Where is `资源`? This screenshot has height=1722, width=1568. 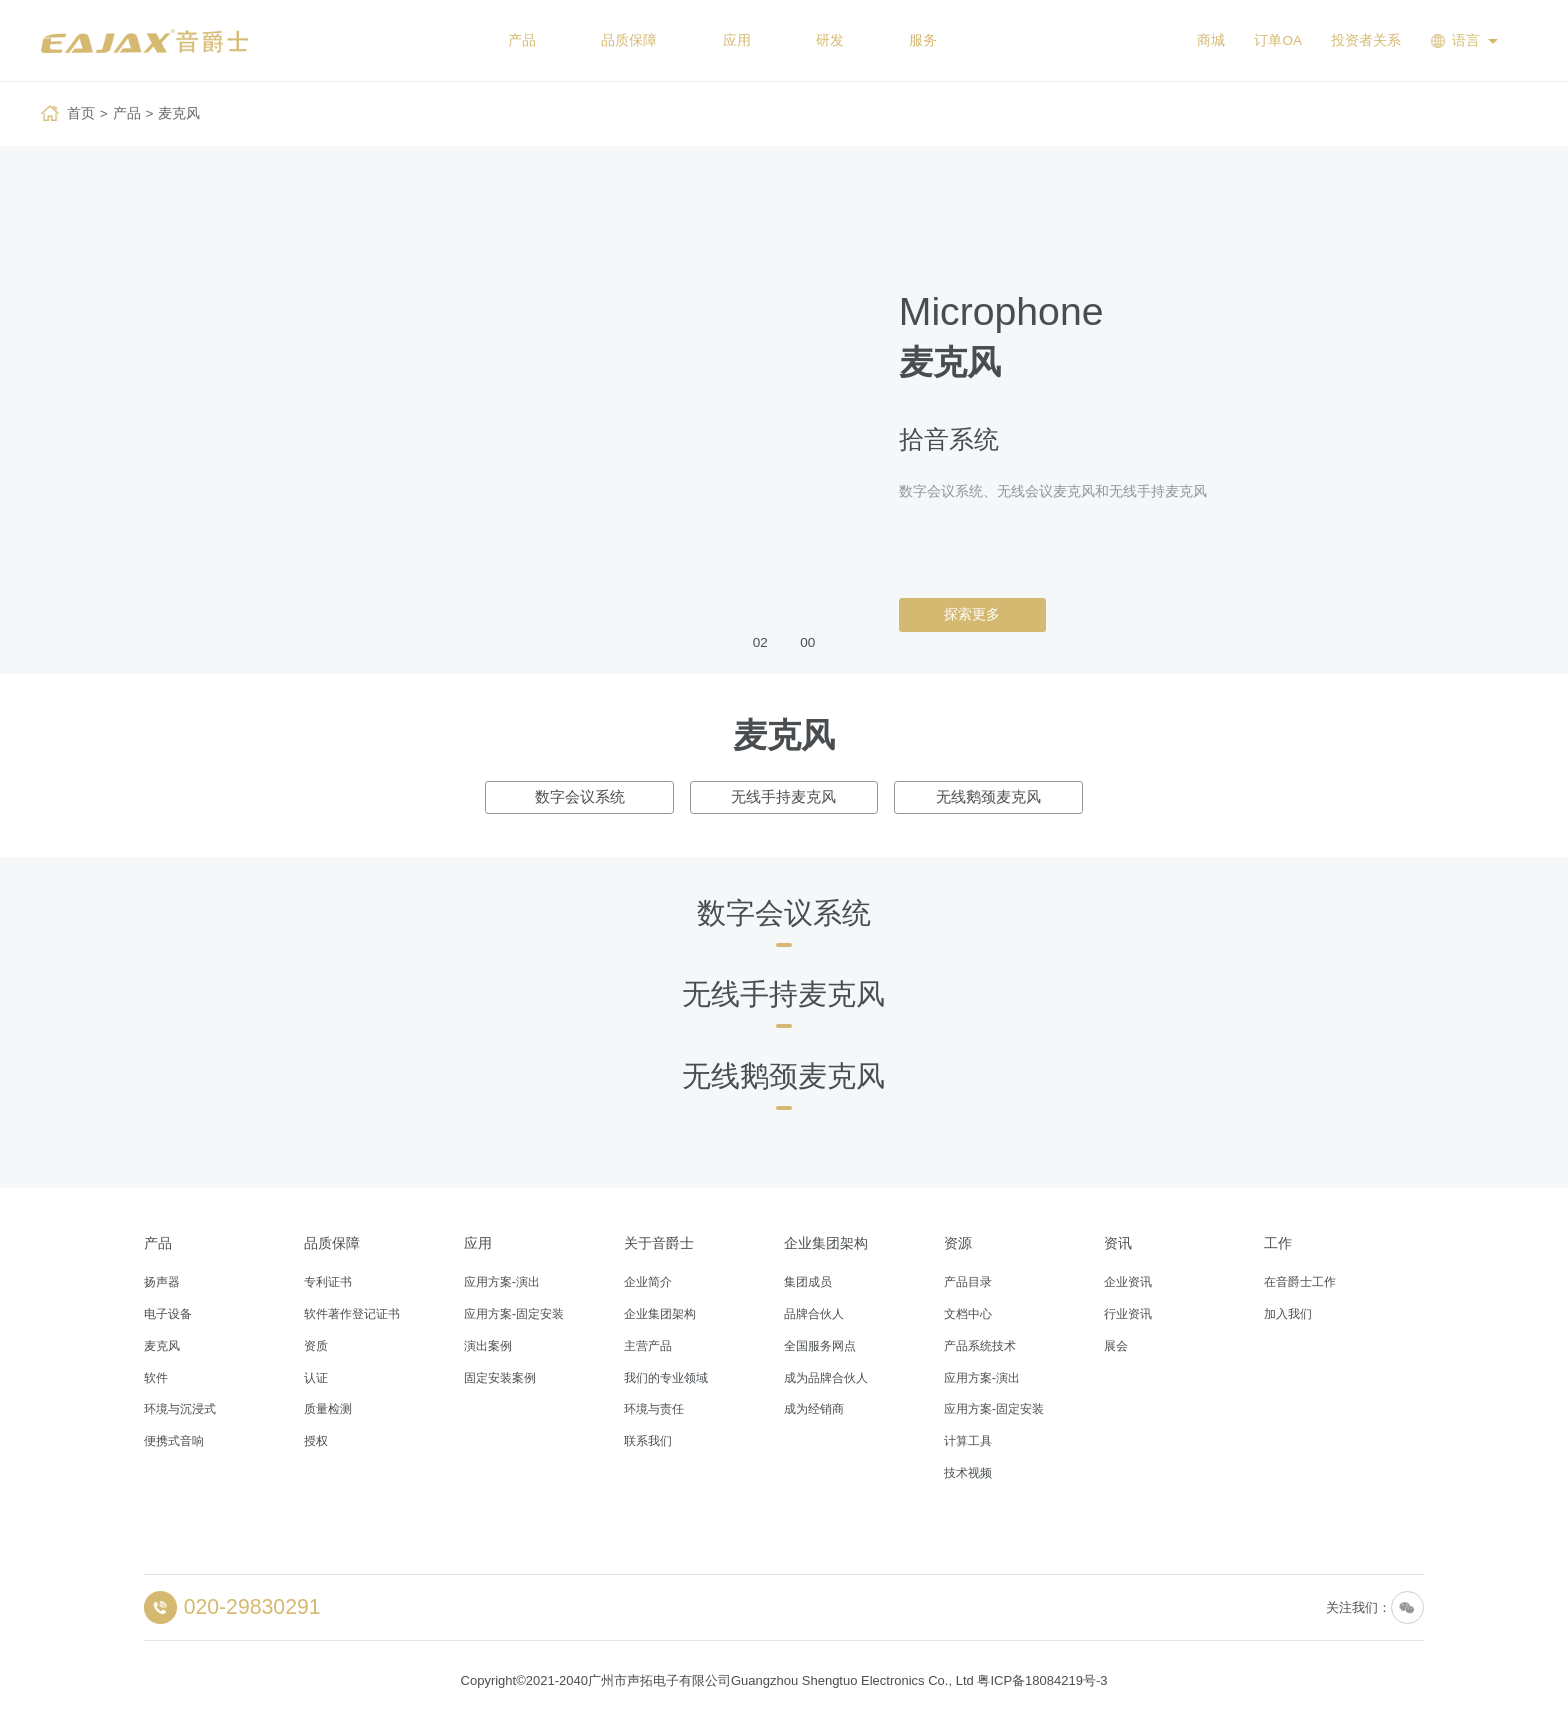 资源 is located at coordinates (958, 1244).